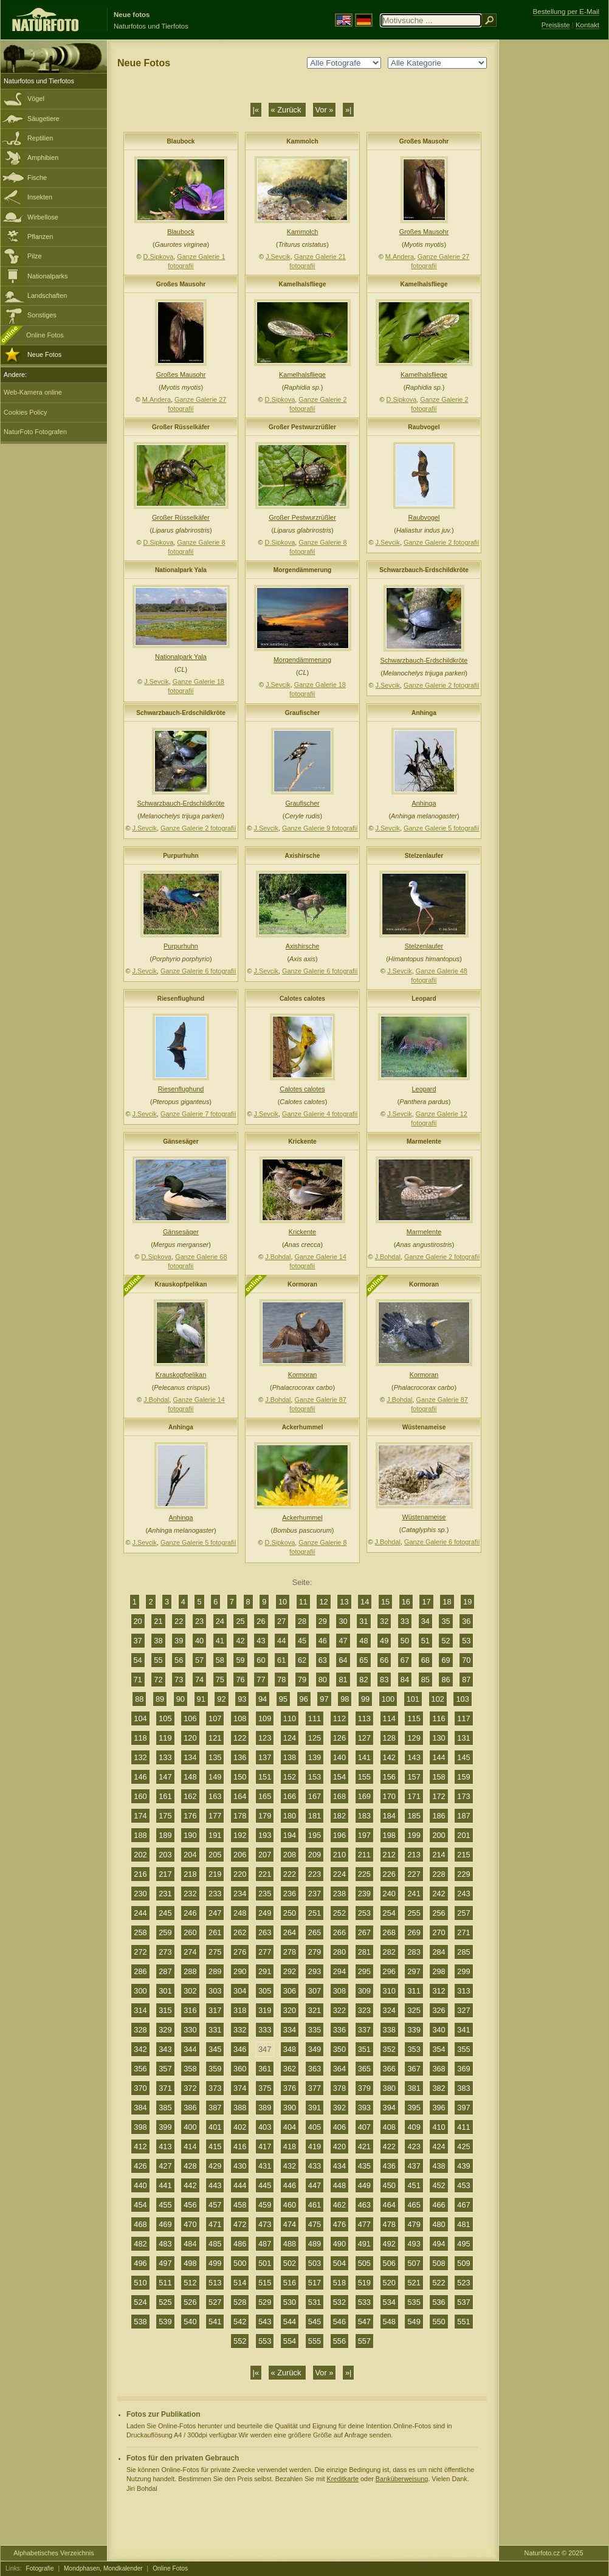 This screenshot has width=609, height=2576. What do you see at coordinates (190, 1932) in the screenshot?
I see `260` at bounding box center [190, 1932].